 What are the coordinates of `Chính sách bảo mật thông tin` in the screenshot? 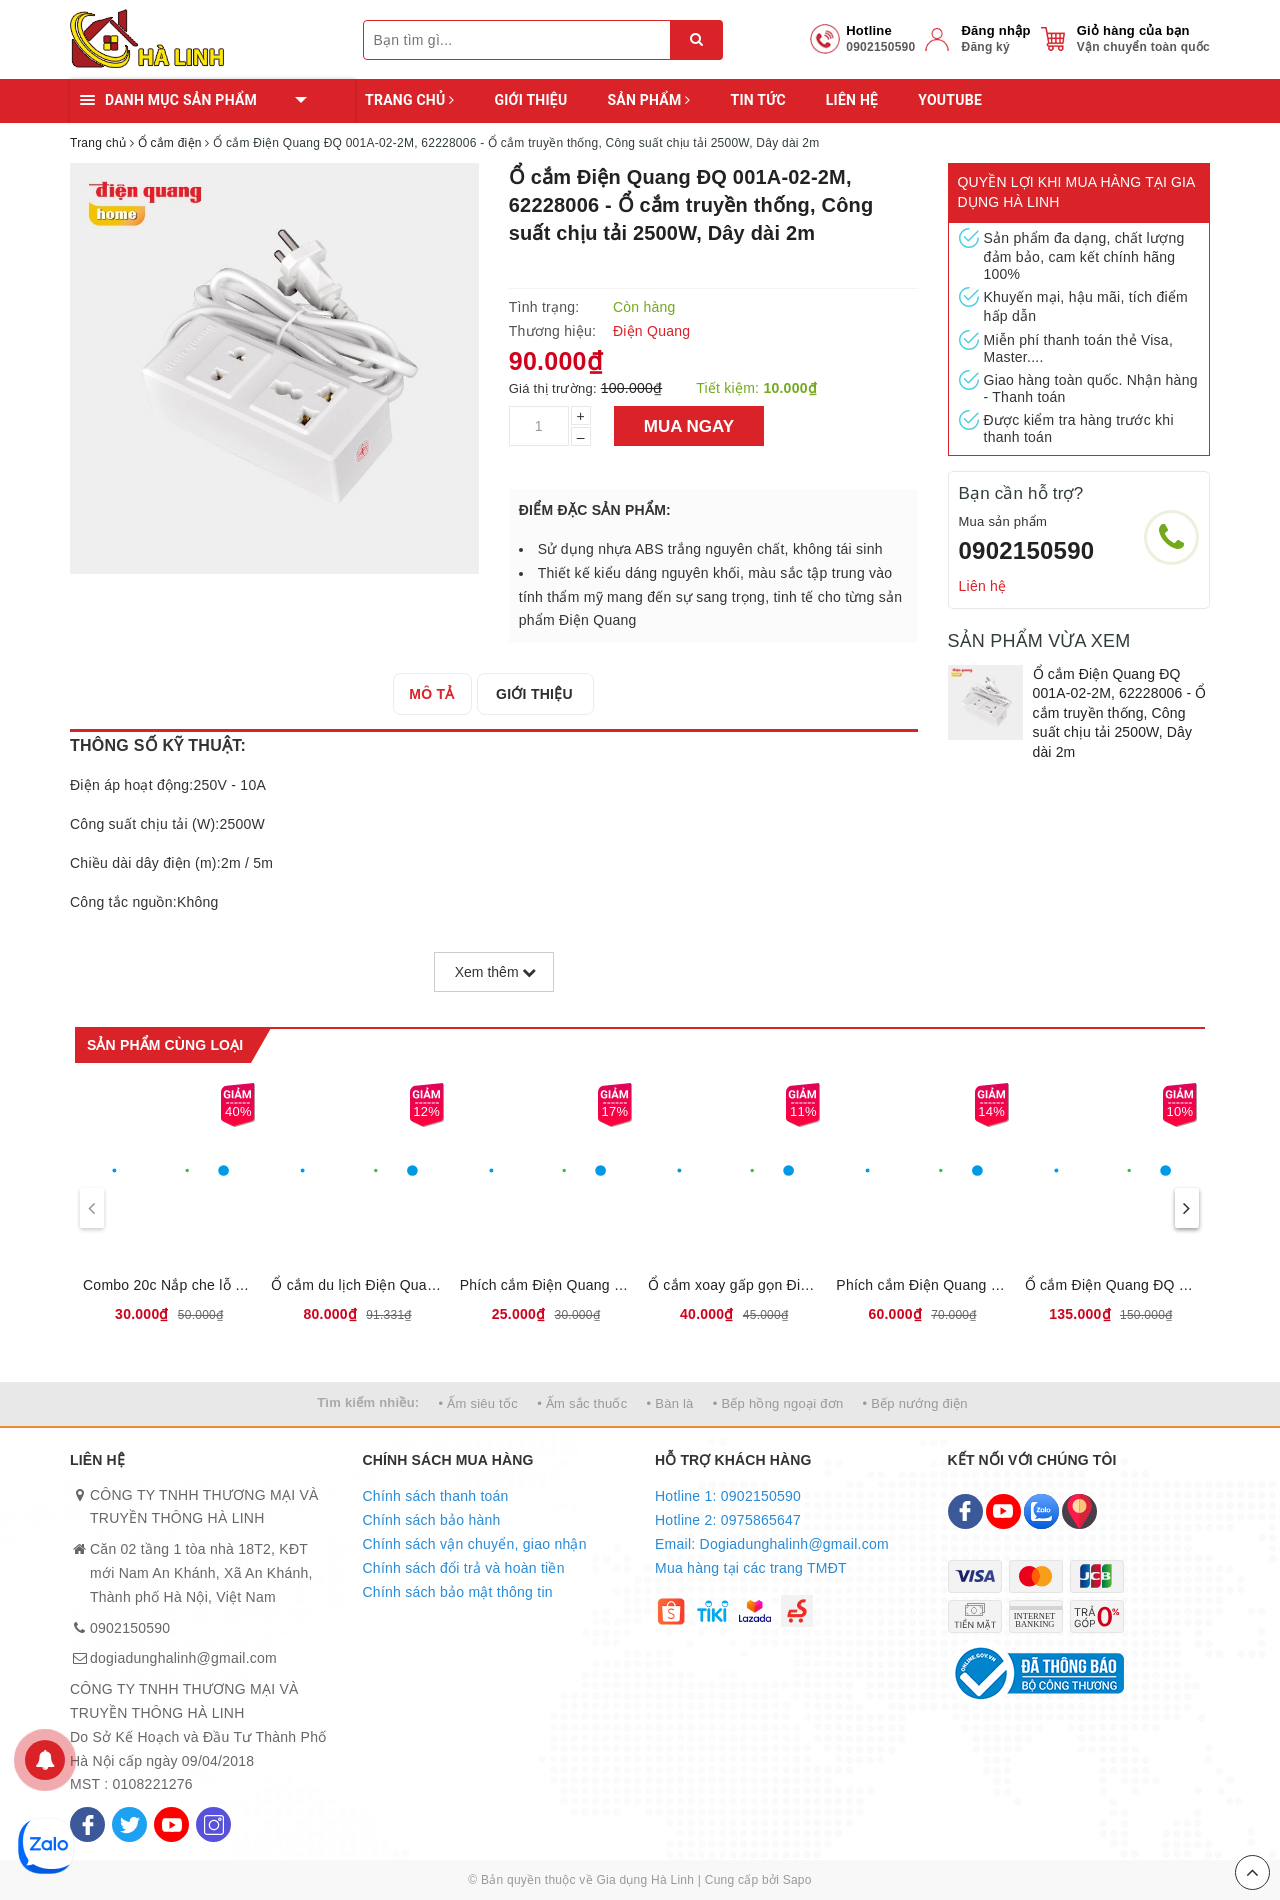 It's located at (458, 1592).